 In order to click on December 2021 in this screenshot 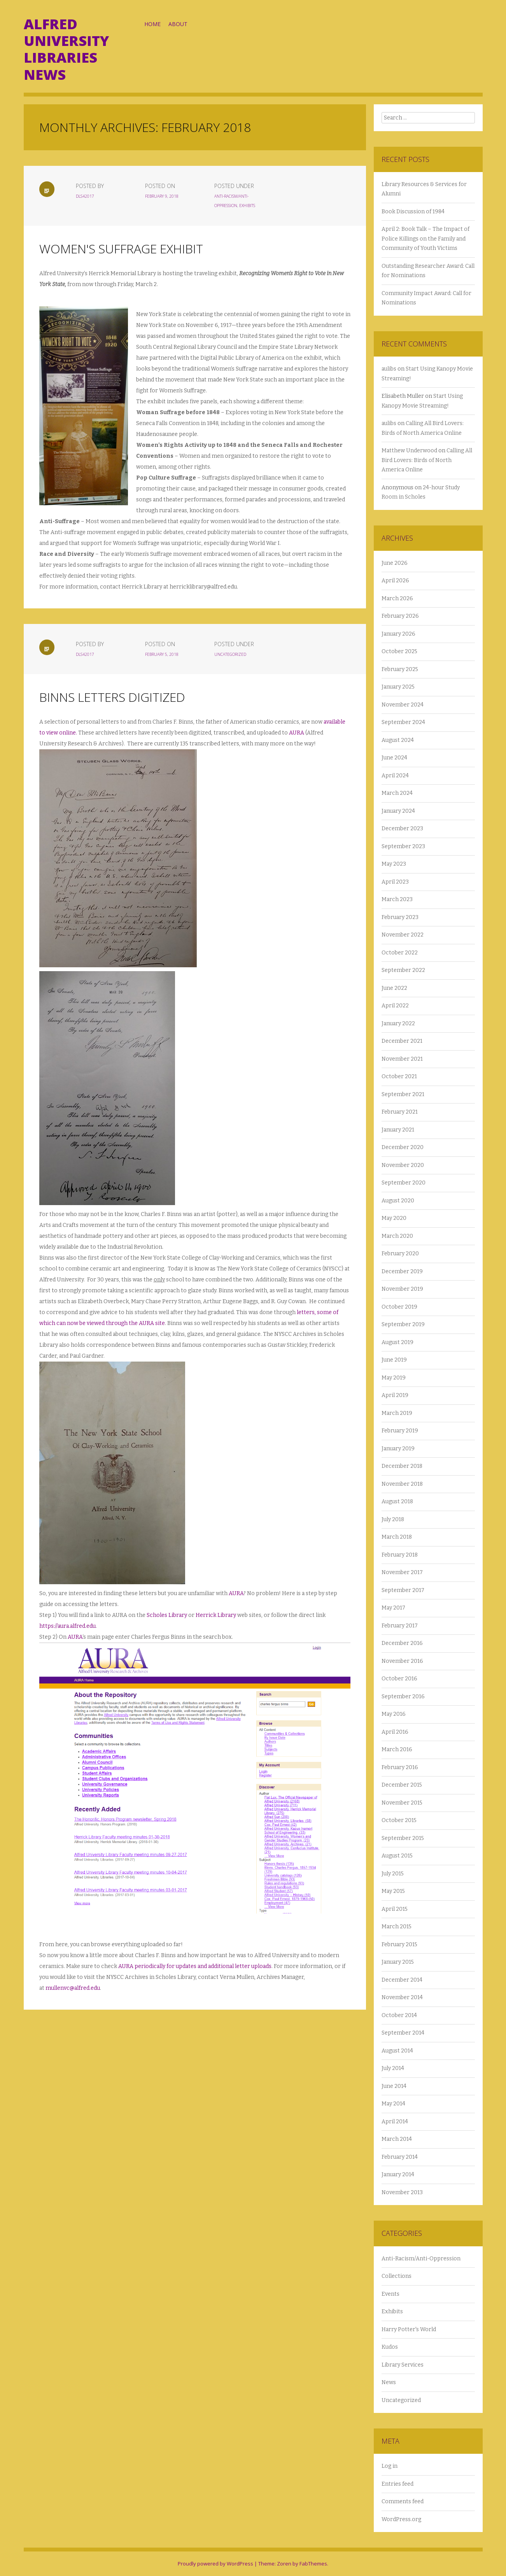, I will do `click(402, 1041)`.